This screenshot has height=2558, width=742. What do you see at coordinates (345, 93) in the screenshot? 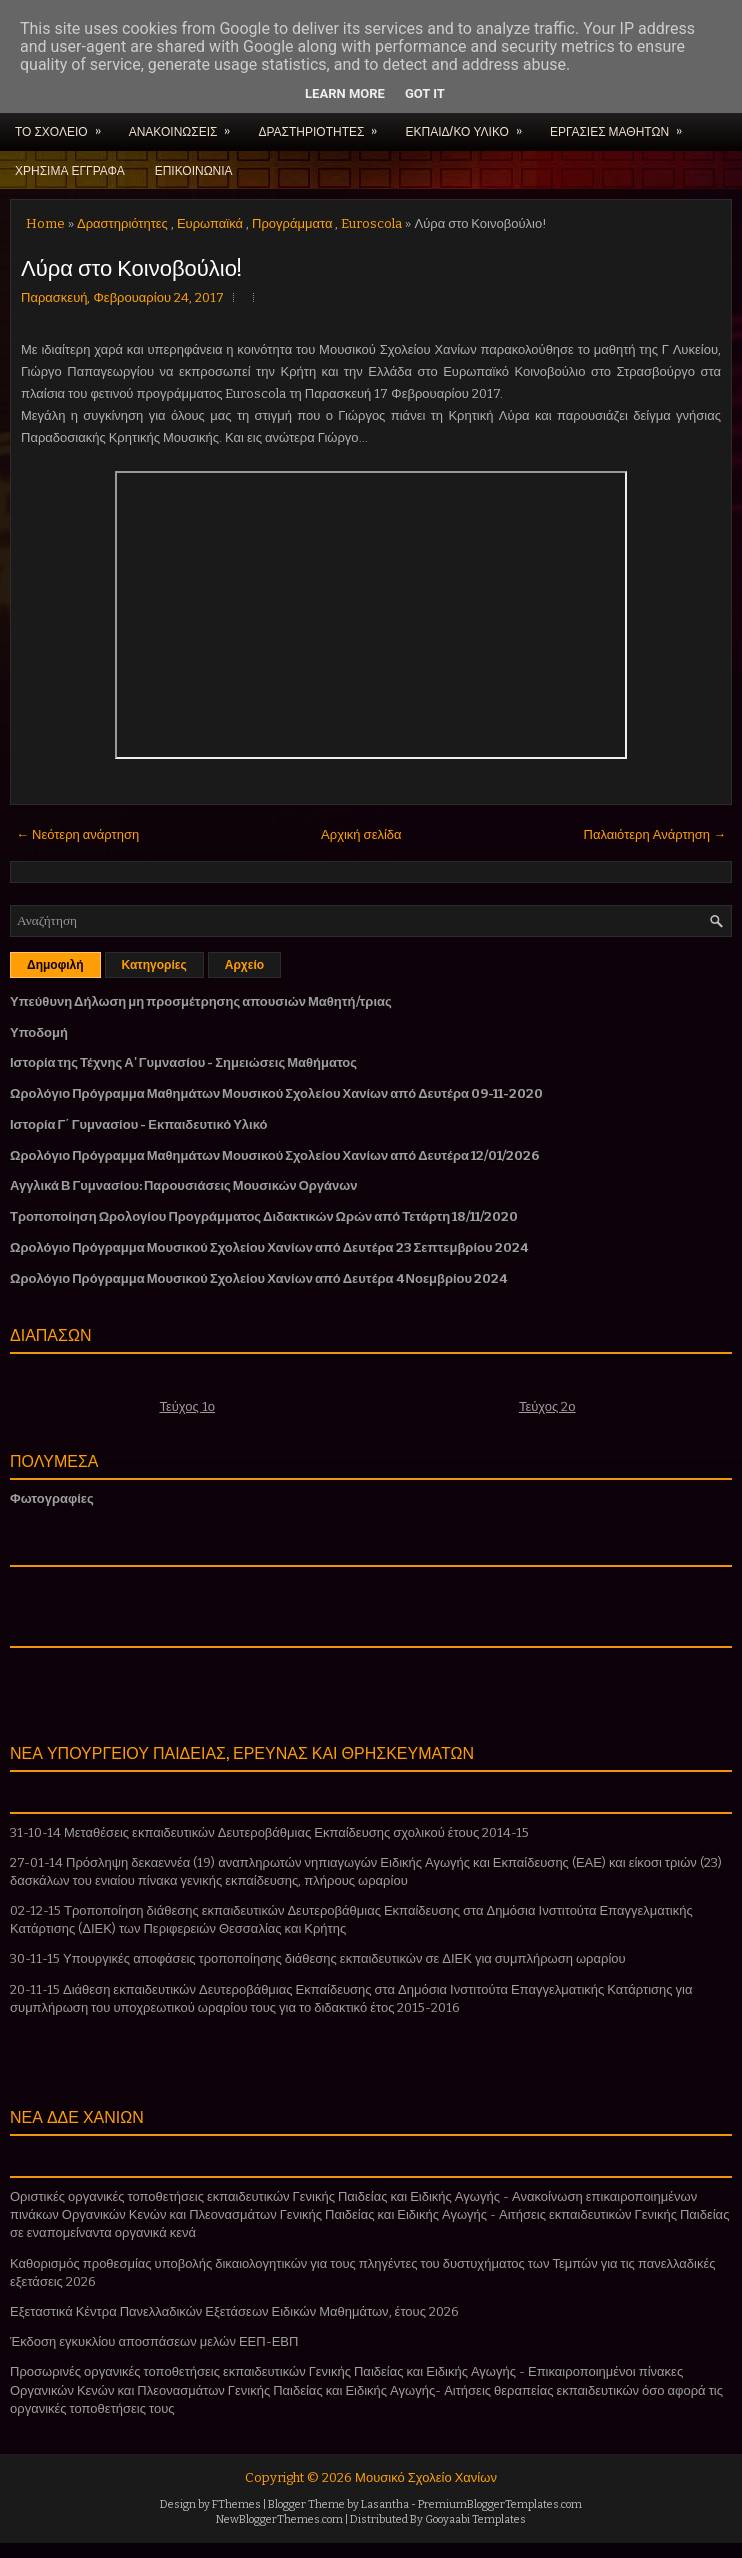
I see `Learn More` at bounding box center [345, 93].